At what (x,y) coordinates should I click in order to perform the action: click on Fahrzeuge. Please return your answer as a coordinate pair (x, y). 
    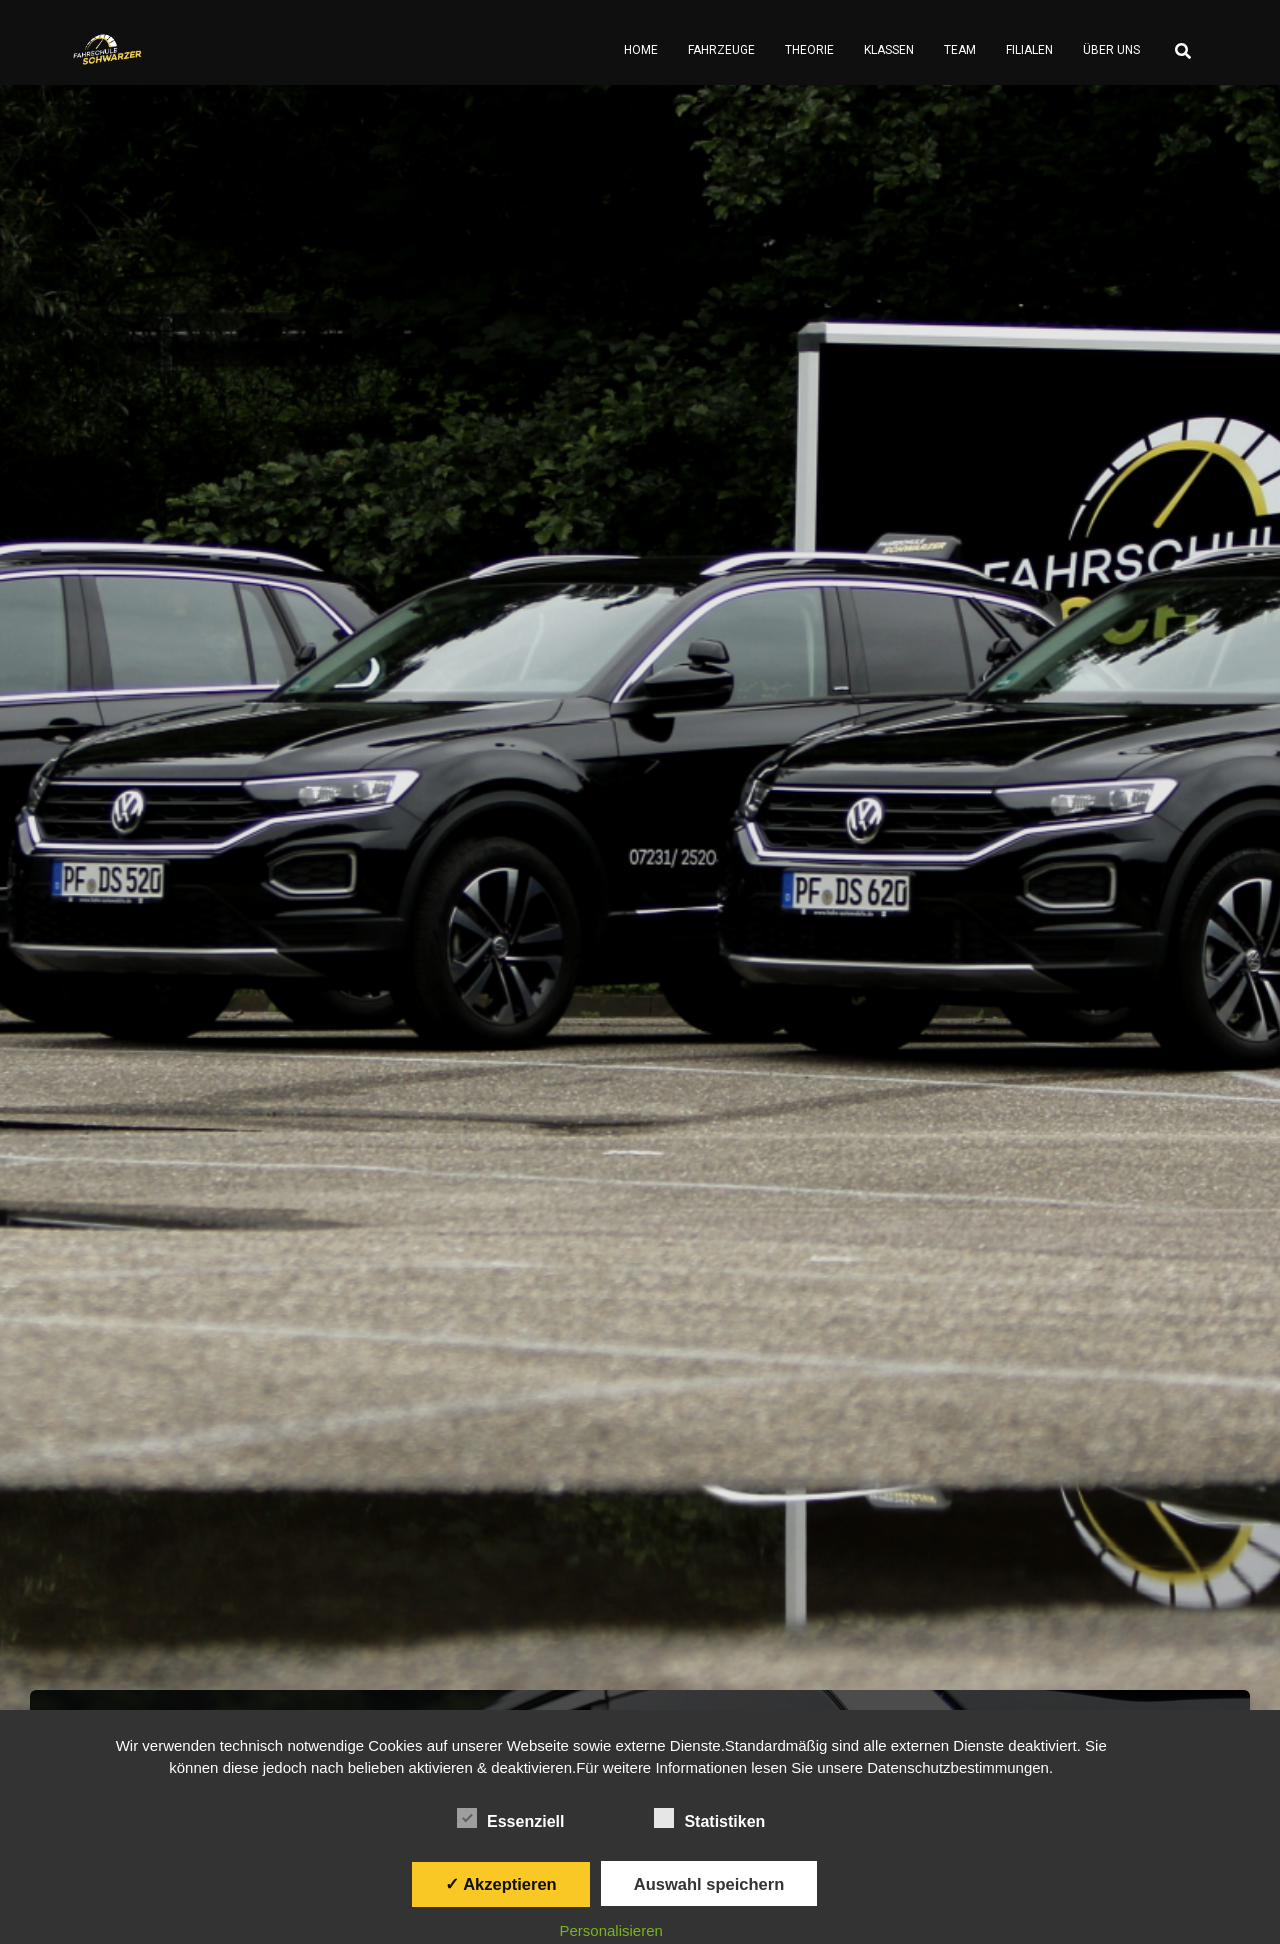
    Looking at the image, I should click on (721, 50).